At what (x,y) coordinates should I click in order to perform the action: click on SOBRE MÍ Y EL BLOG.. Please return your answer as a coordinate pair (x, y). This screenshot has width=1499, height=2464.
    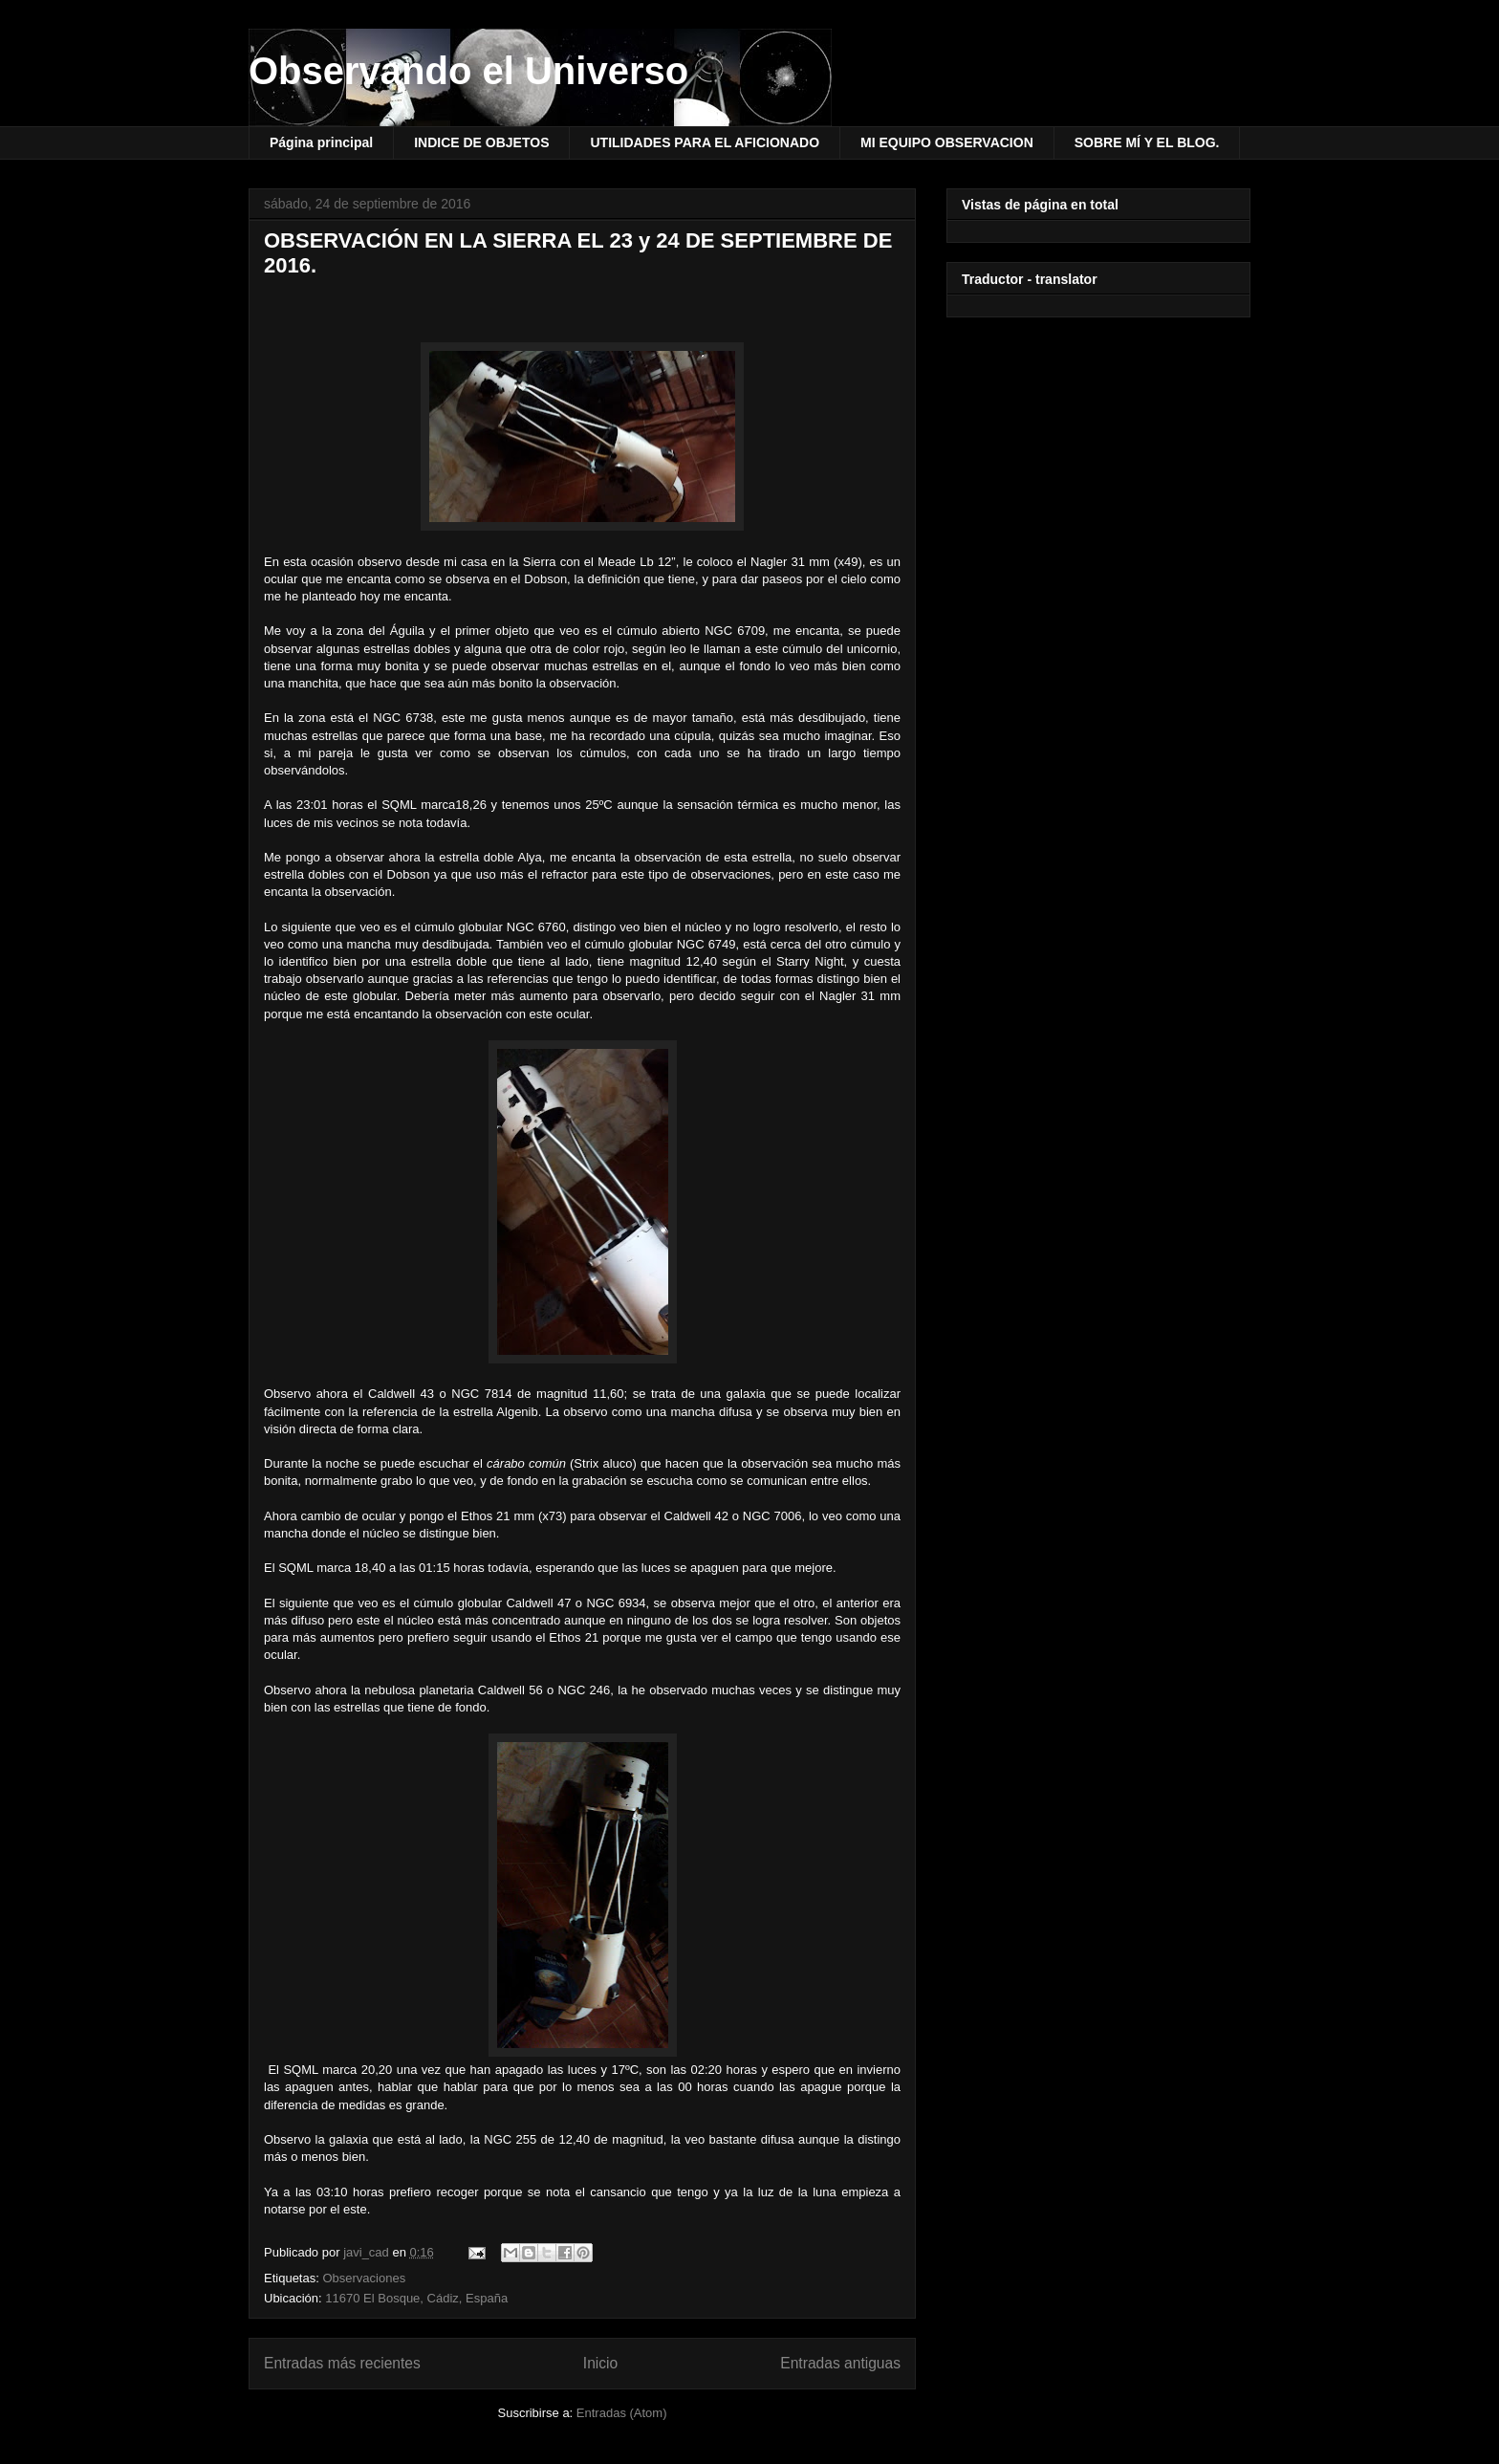
    Looking at the image, I should click on (1147, 142).